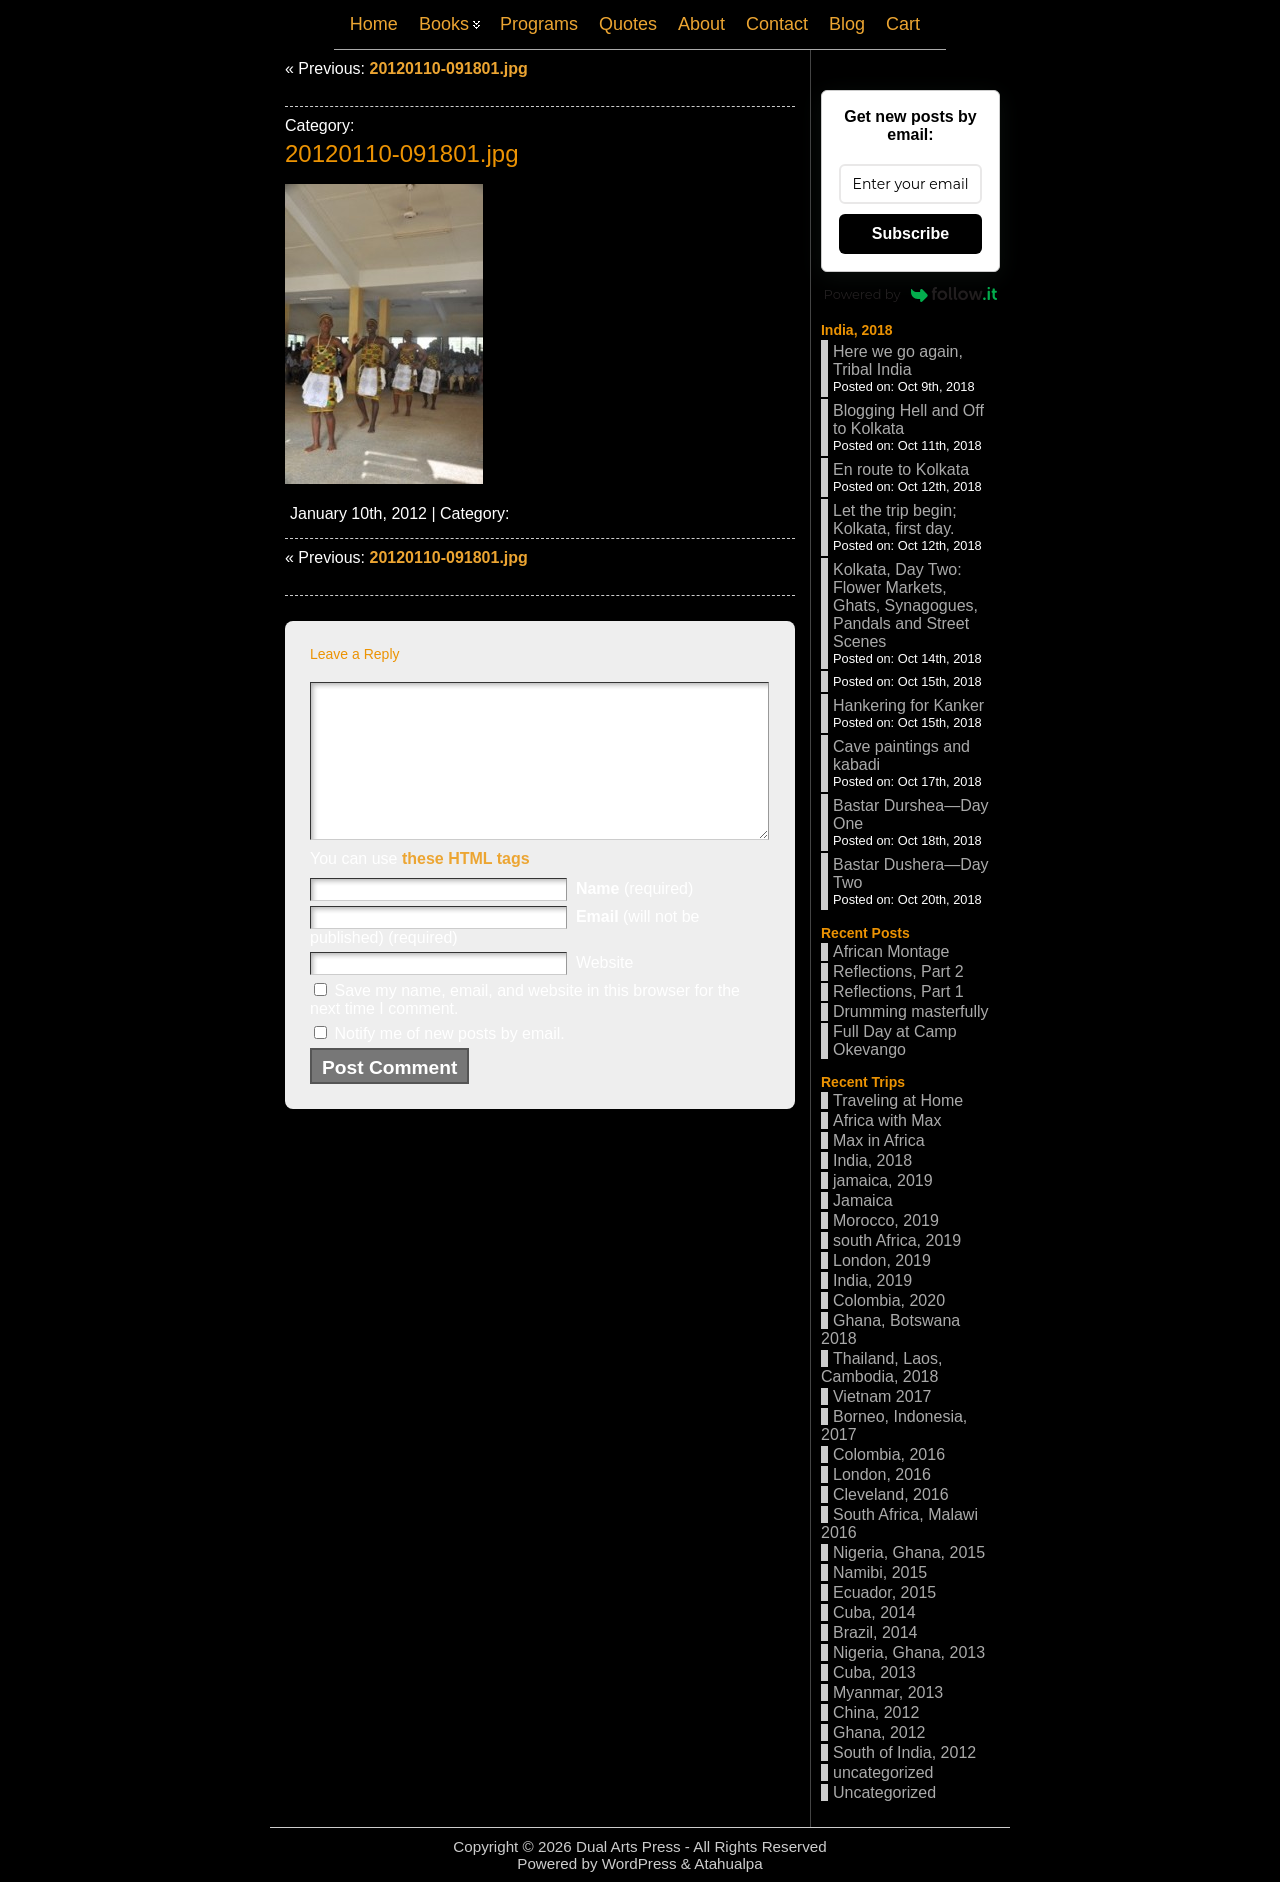 The height and width of the screenshot is (1882, 1280). I want to click on Full Day at Camp Okevango, so click(895, 1040).